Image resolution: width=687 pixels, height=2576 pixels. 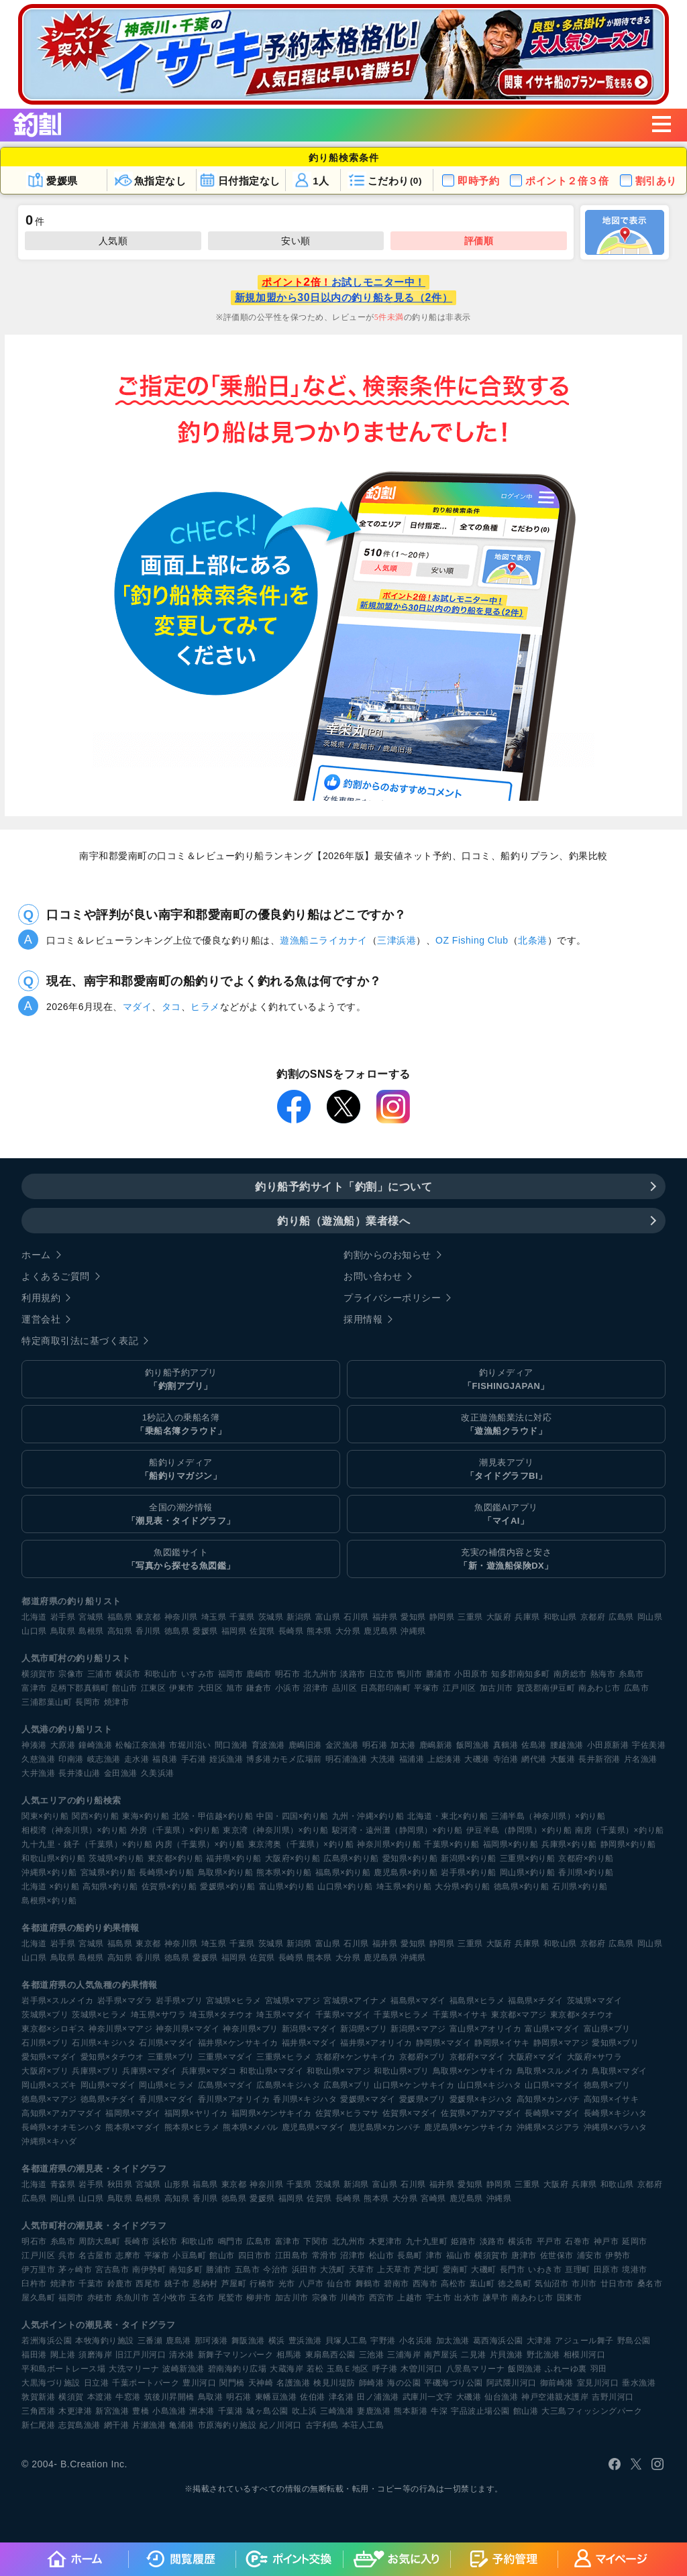 I want to click on 羽田, so click(x=598, y=2369).